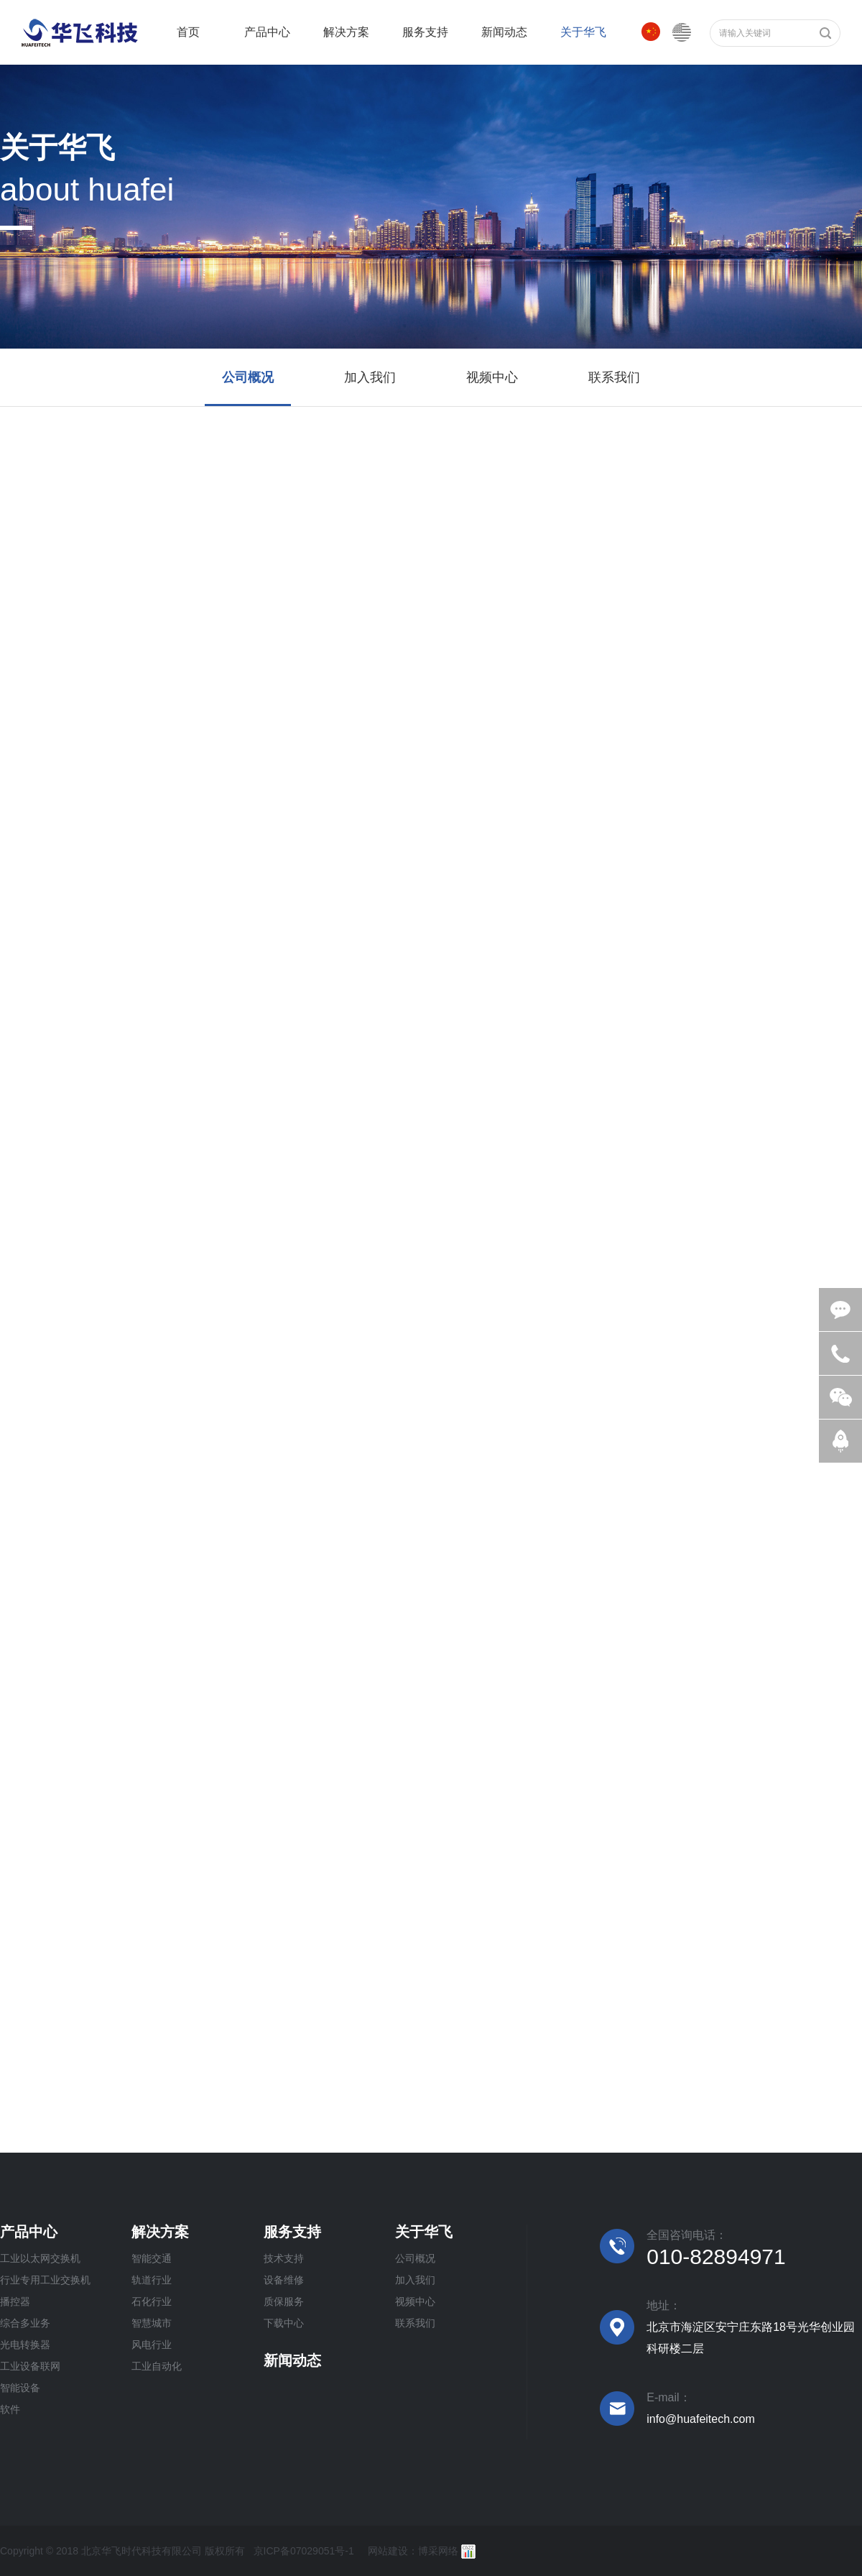 The image size is (862, 2576). I want to click on 服务支持, so click(292, 2232).